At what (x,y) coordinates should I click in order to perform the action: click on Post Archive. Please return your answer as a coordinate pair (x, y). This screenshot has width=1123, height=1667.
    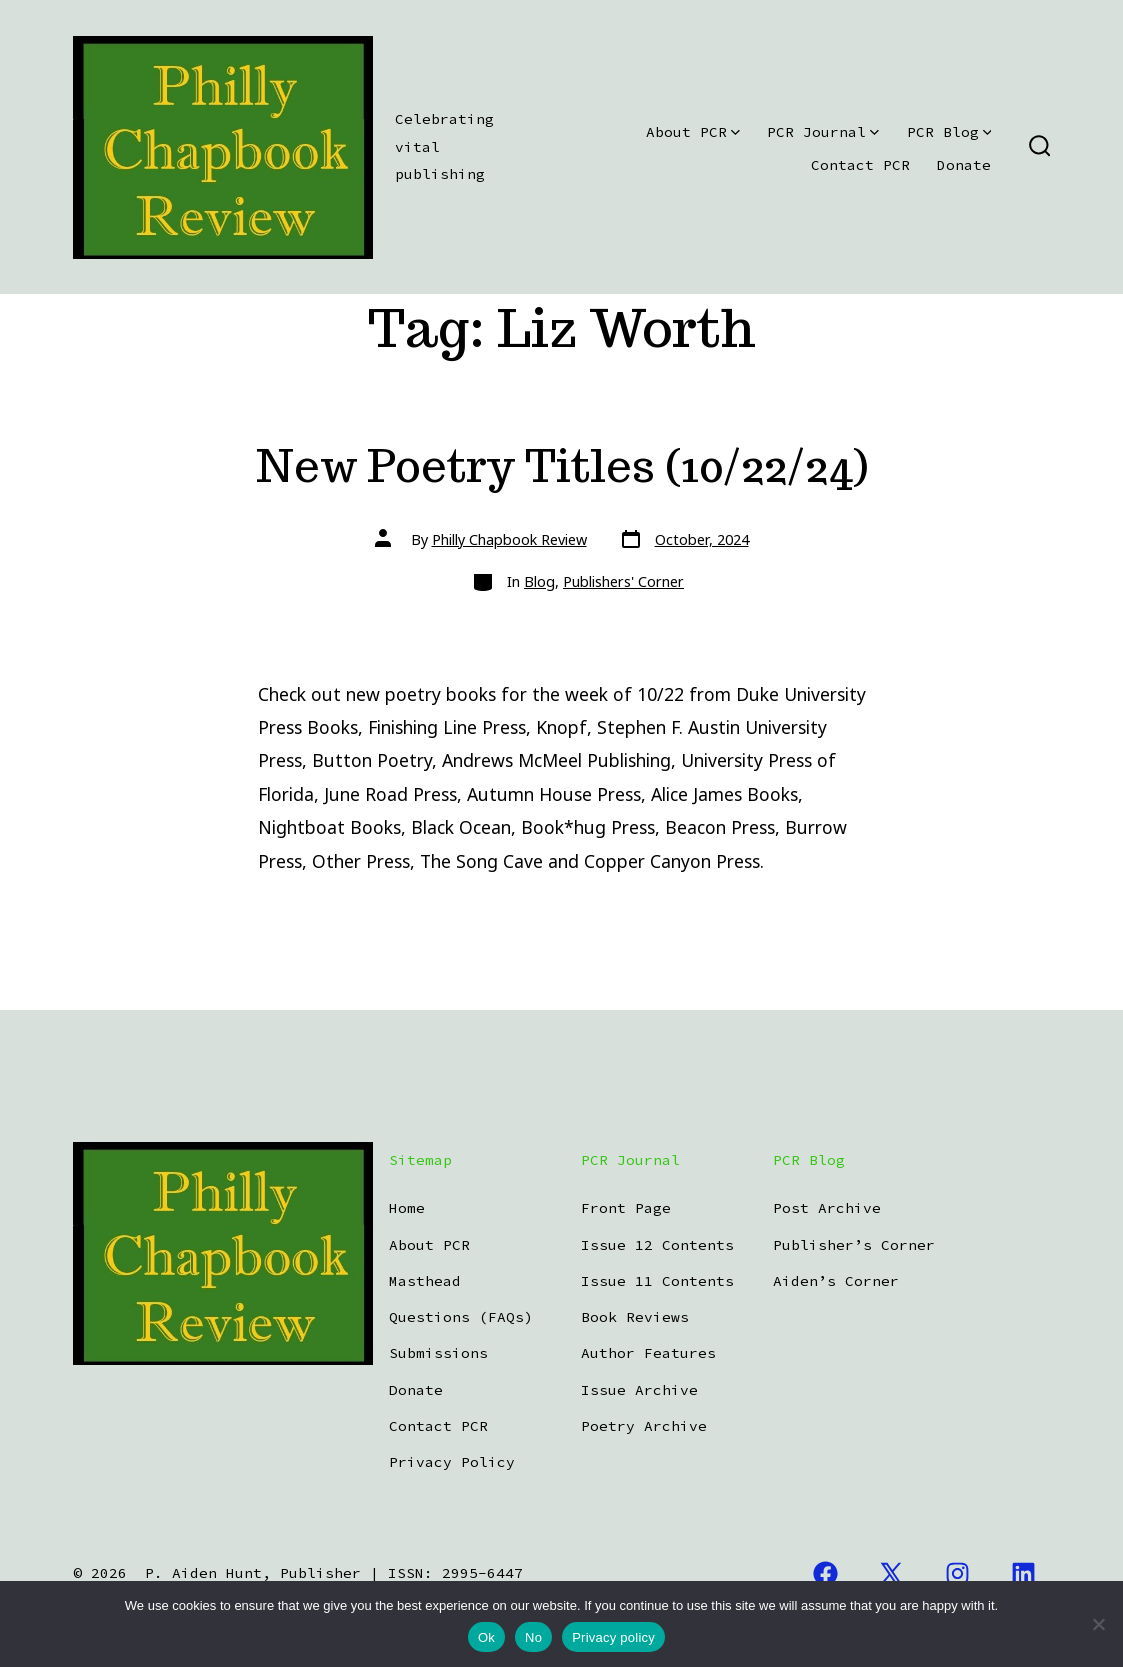
    Looking at the image, I should click on (827, 1208).